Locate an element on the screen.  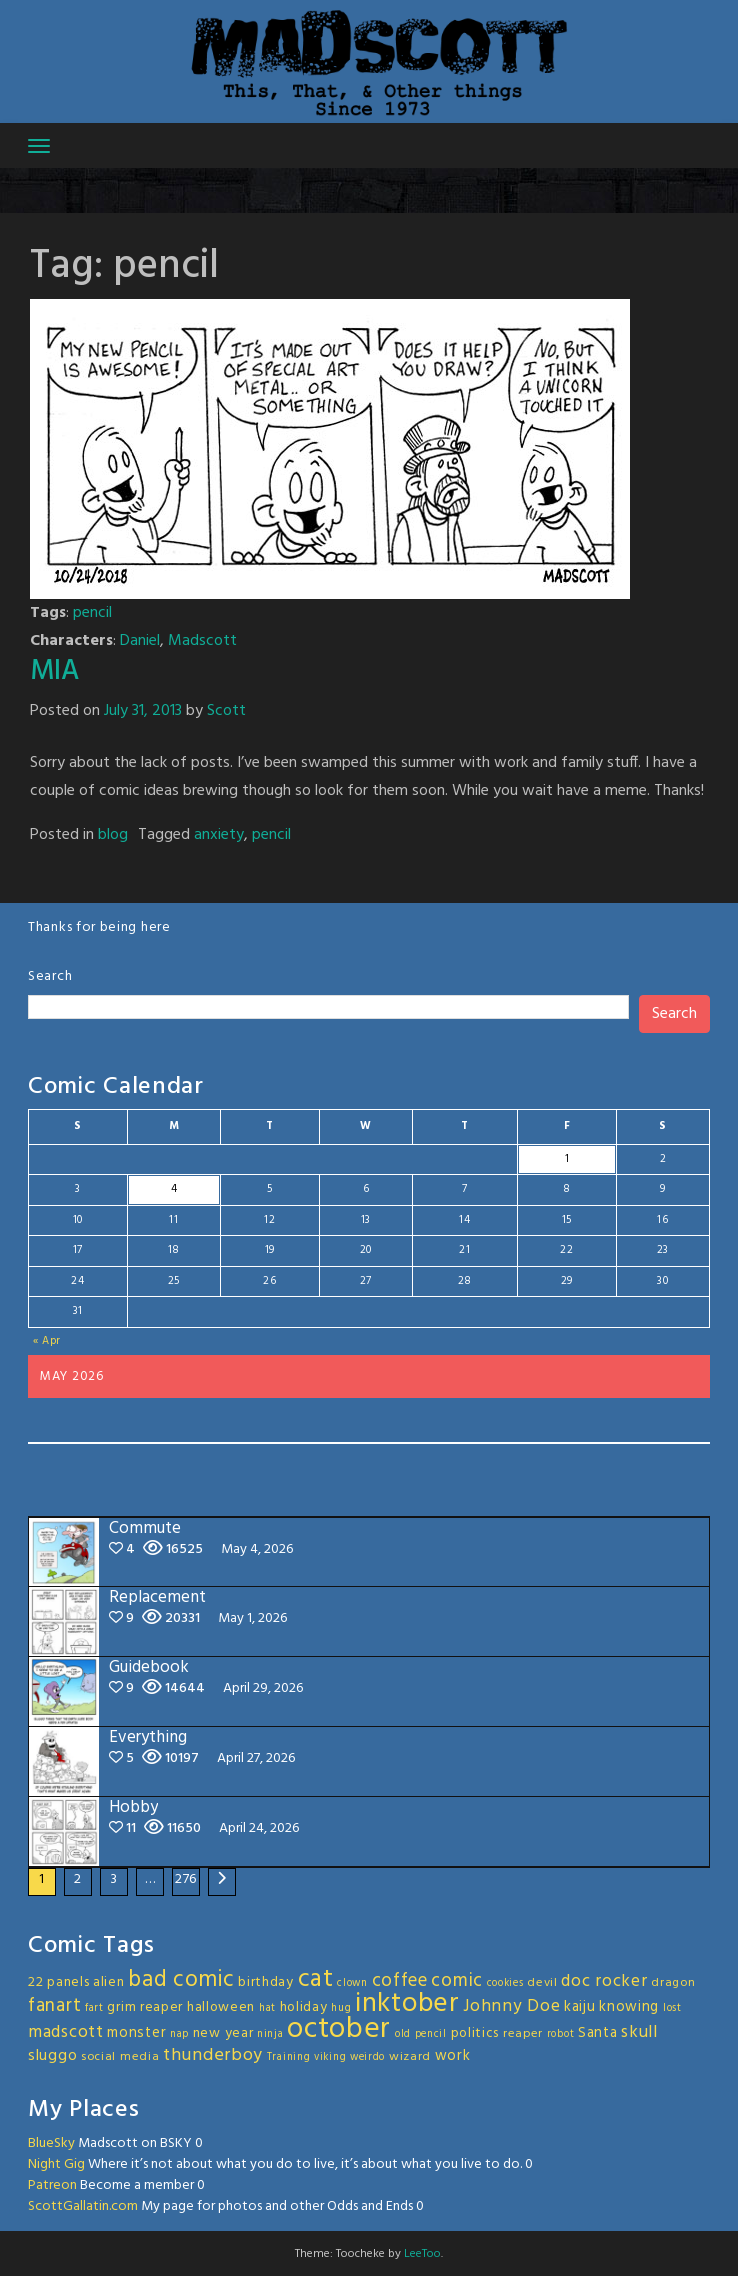
Madscott is located at coordinates (202, 641).